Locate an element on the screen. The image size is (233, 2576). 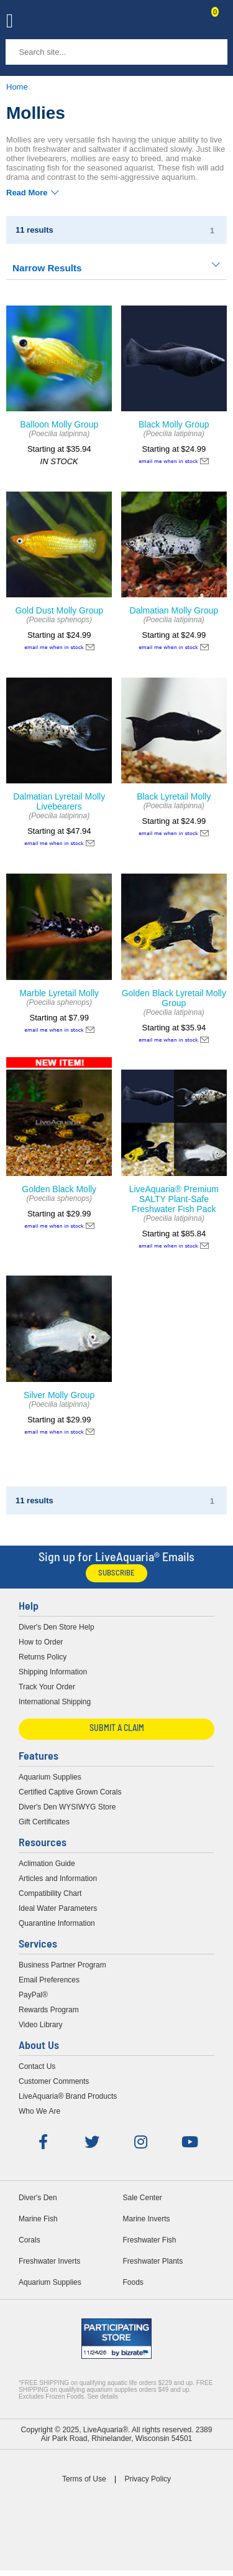
Privacy Policy is located at coordinates (147, 2479).